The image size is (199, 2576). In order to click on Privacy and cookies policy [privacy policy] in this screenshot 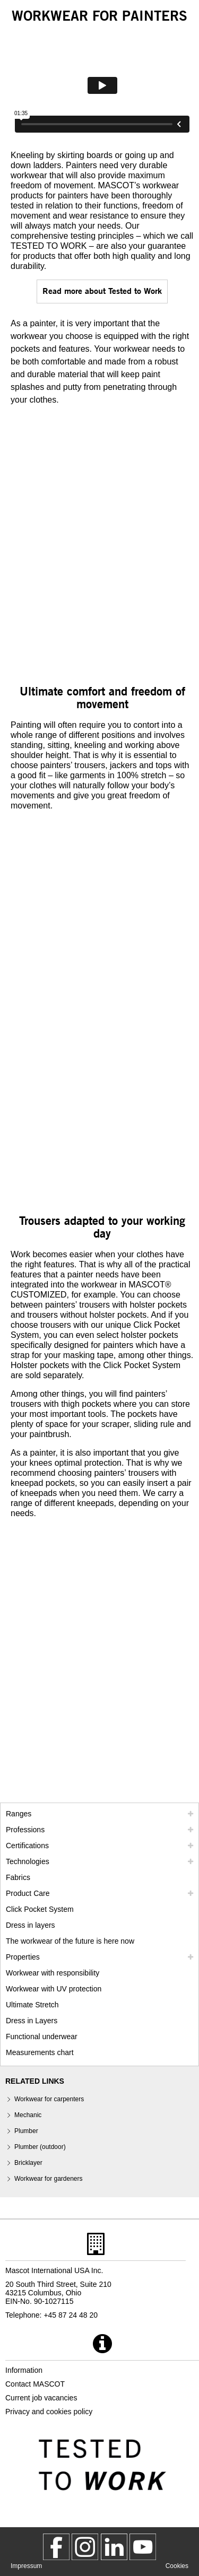, I will do `click(48, 2411)`.